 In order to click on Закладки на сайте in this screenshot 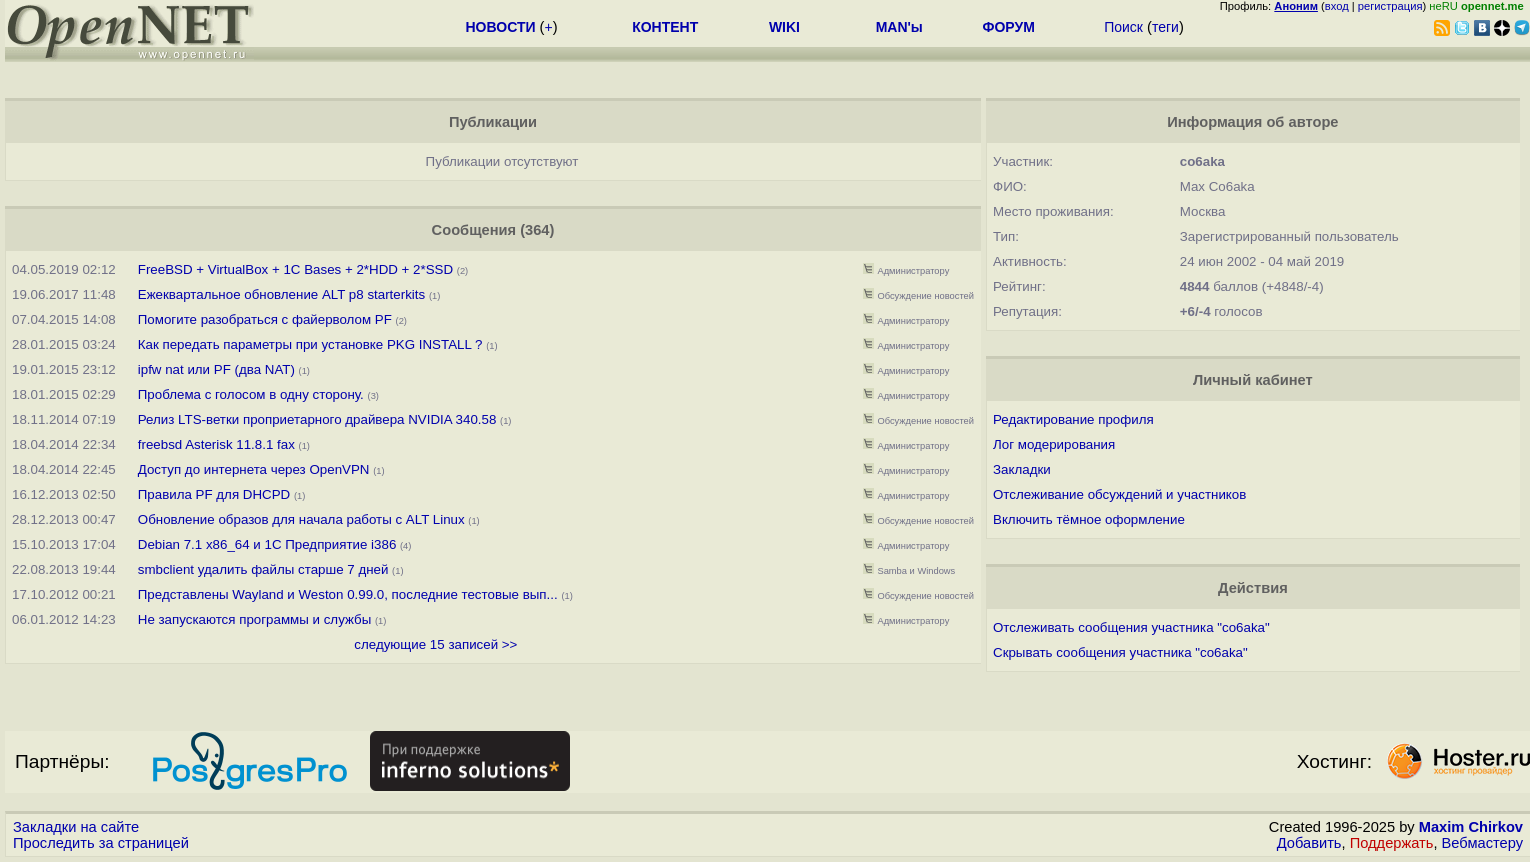, I will do `click(76, 827)`.